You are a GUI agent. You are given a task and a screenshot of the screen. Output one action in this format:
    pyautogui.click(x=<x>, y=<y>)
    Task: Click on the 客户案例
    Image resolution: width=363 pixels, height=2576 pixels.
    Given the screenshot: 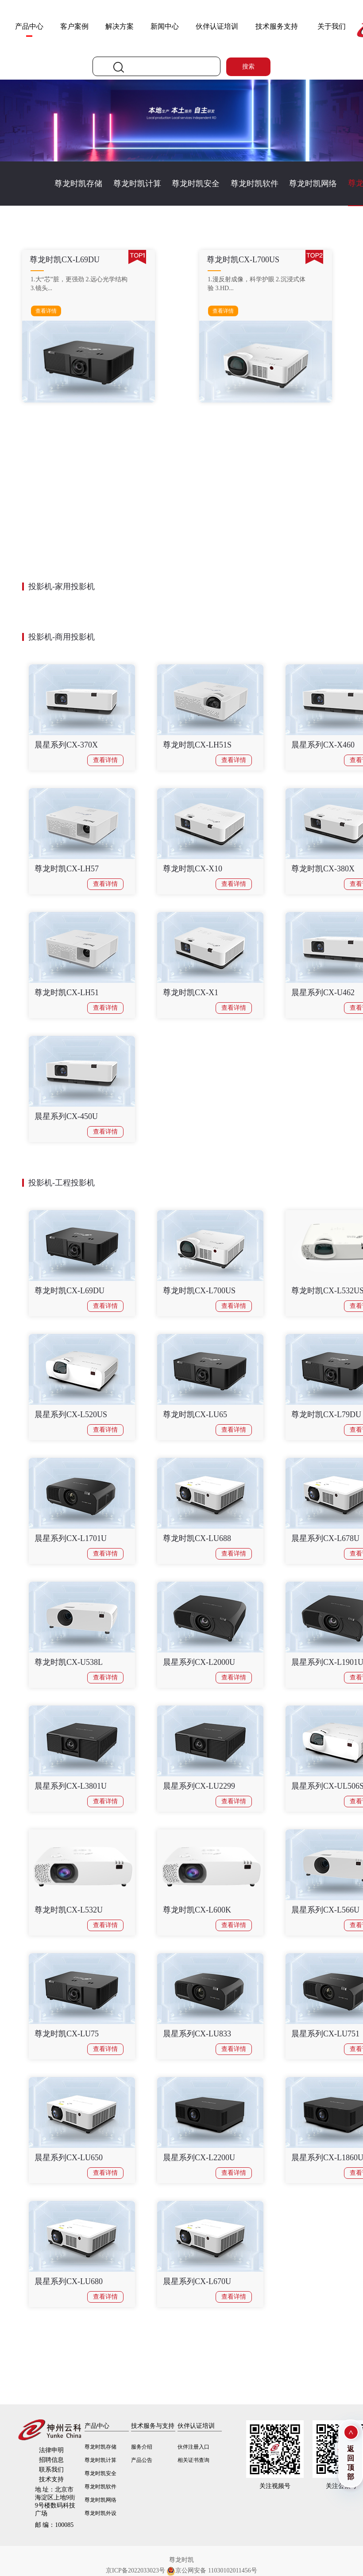 What is the action you would take?
    pyautogui.click(x=74, y=26)
    